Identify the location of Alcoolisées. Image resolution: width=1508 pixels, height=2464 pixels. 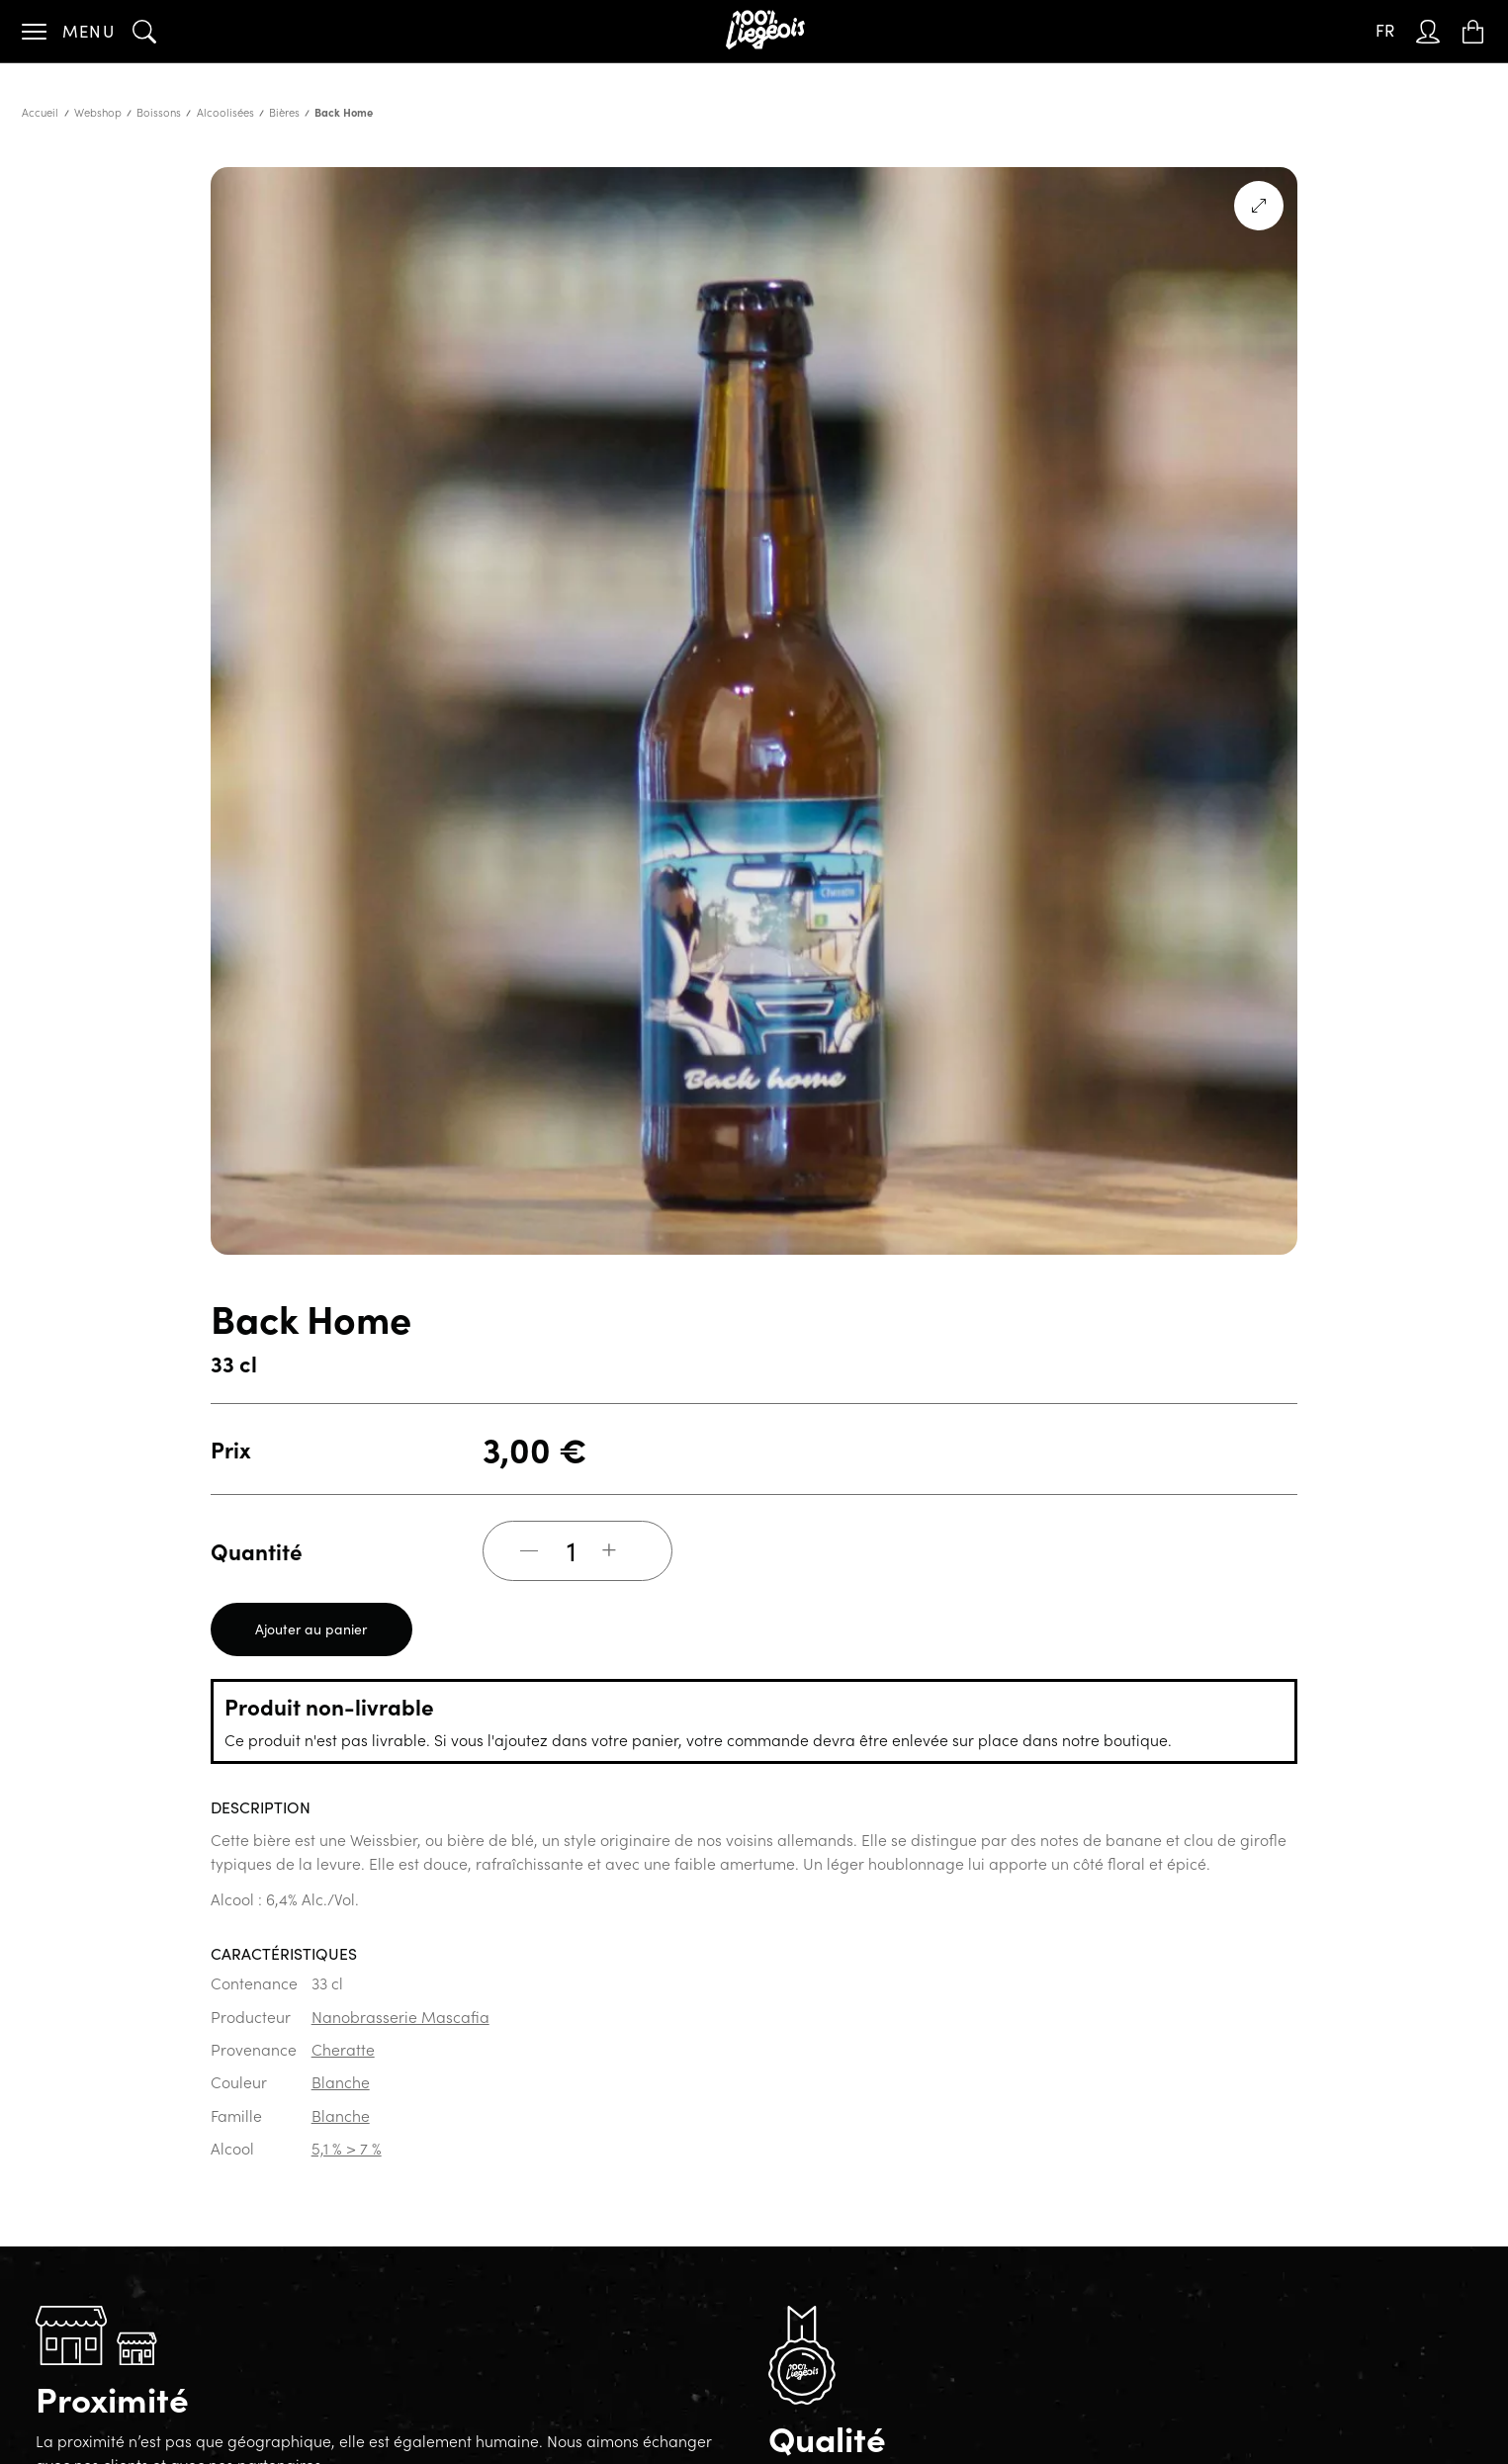
(225, 112).